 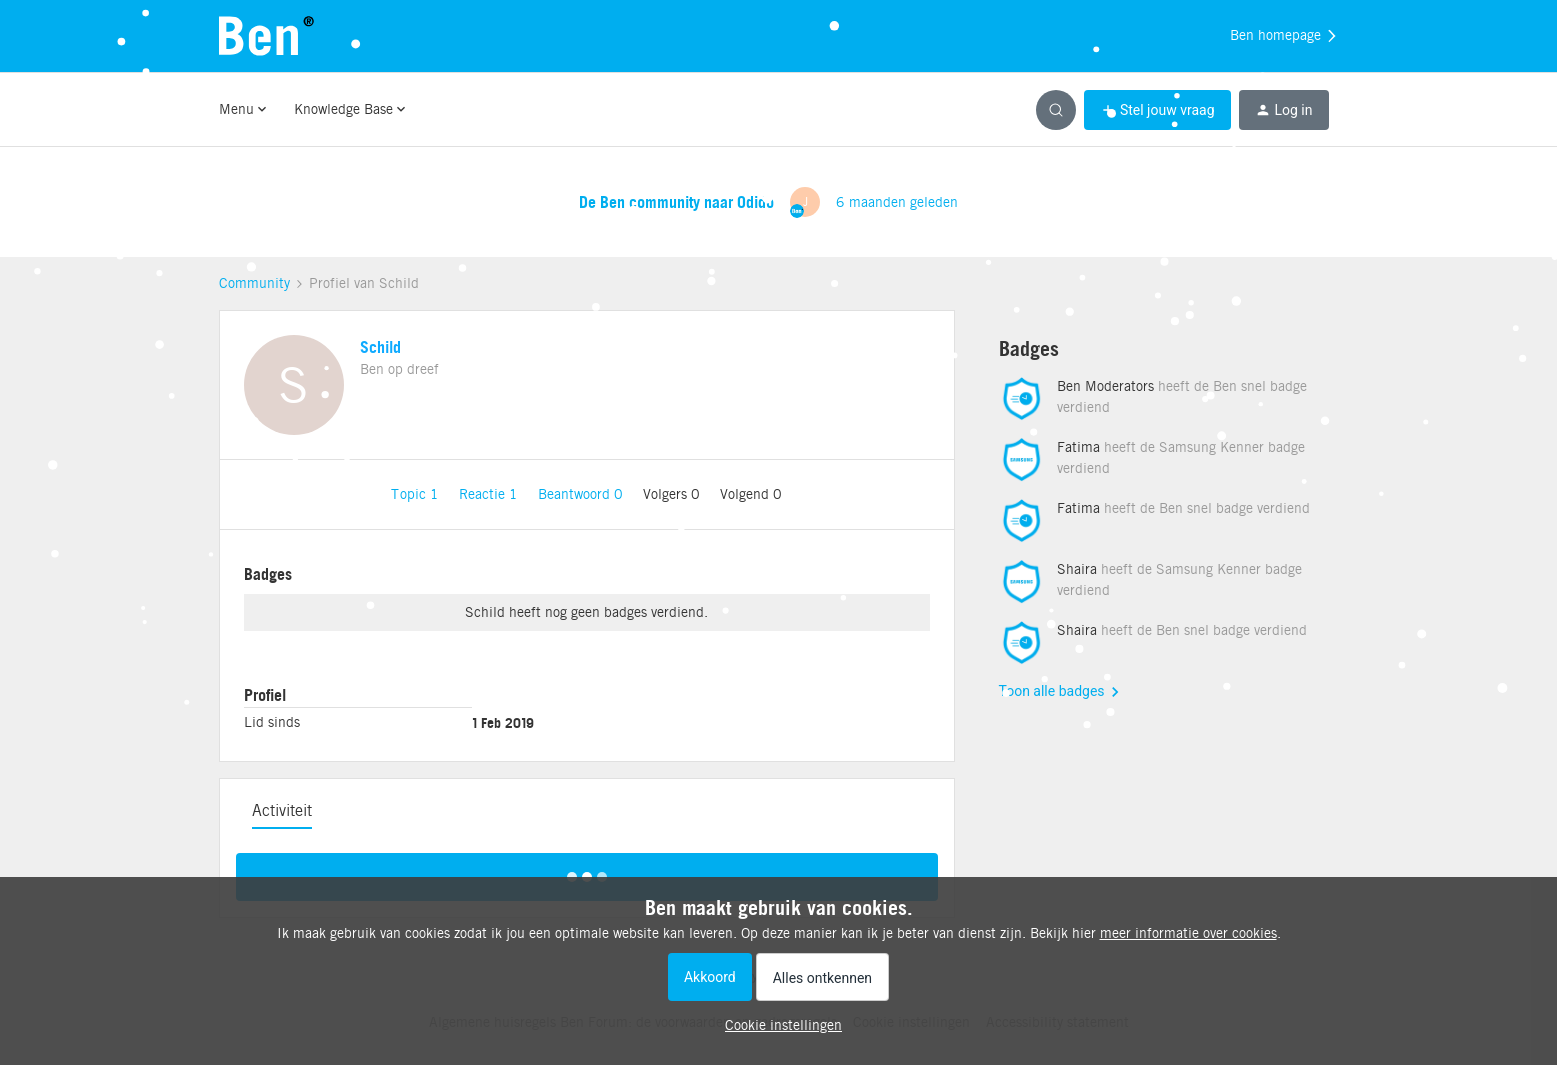 What do you see at coordinates (417, 494) in the screenshot?
I see `Topic 1` at bounding box center [417, 494].